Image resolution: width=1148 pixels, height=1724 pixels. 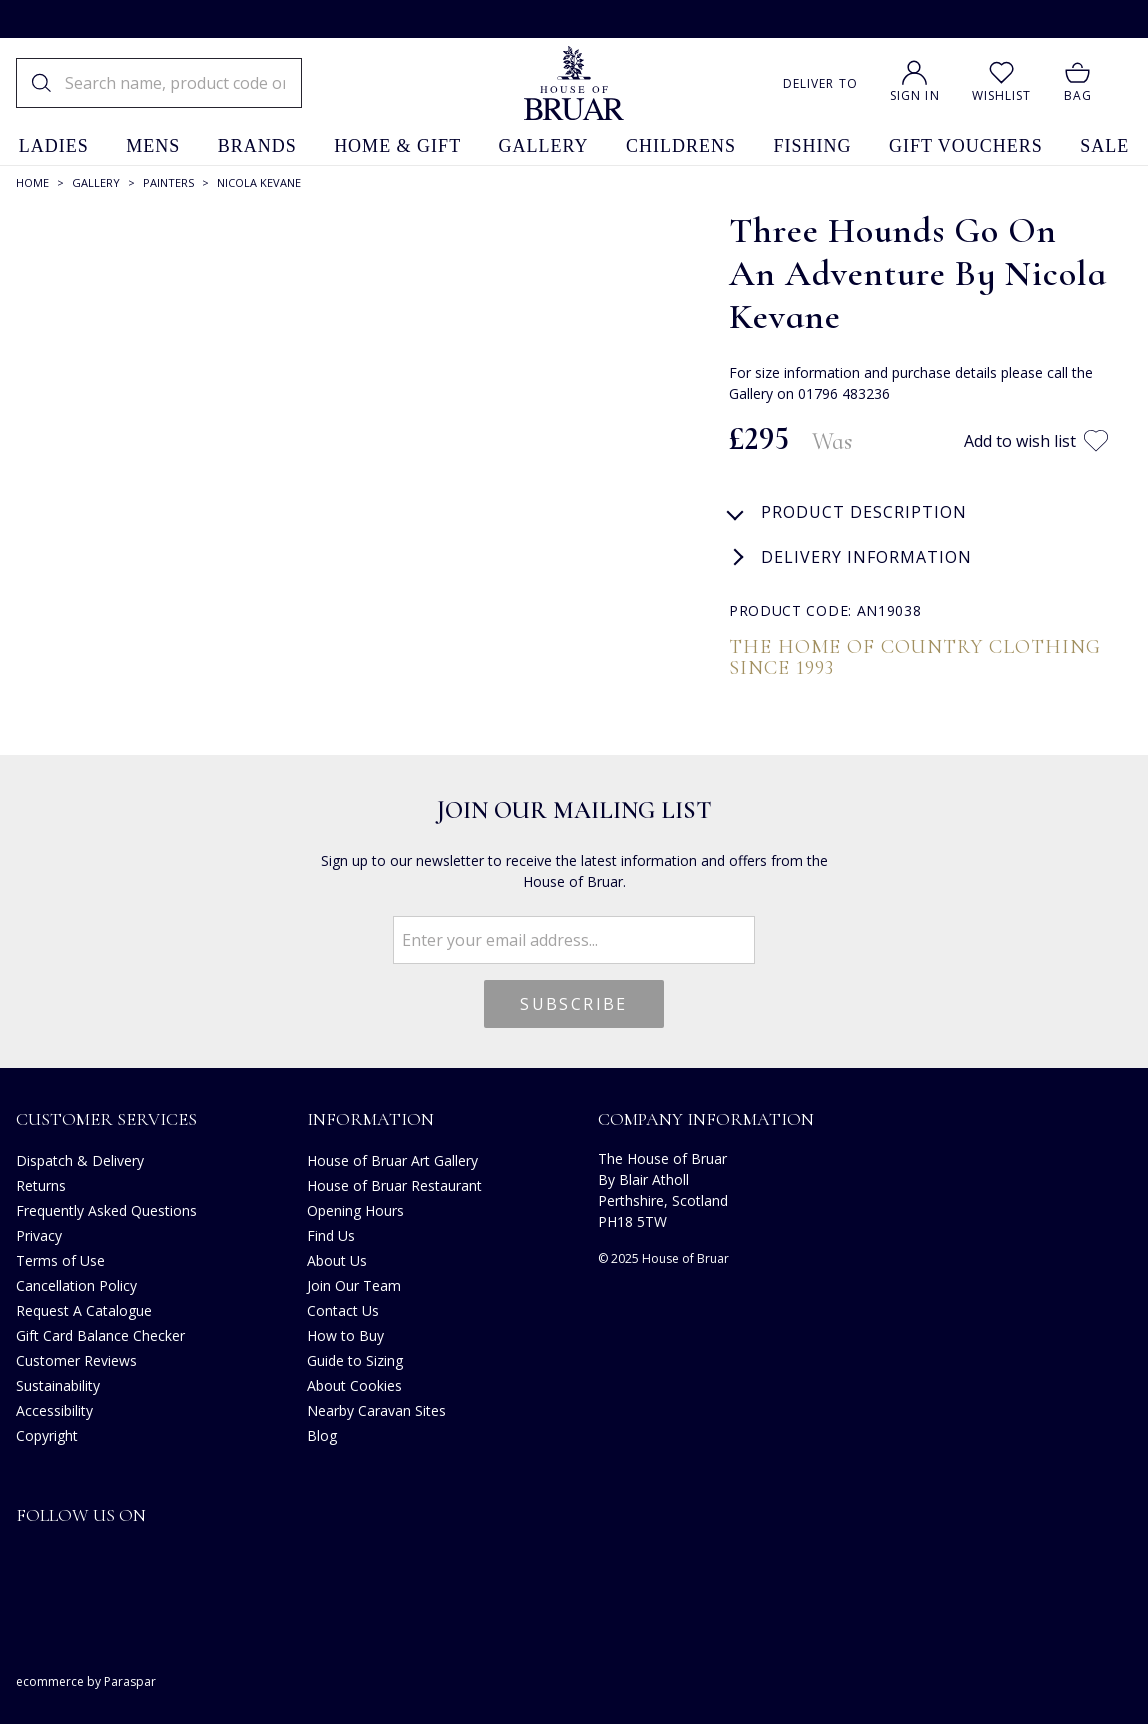 I want to click on ladies, so click(x=54, y=146).